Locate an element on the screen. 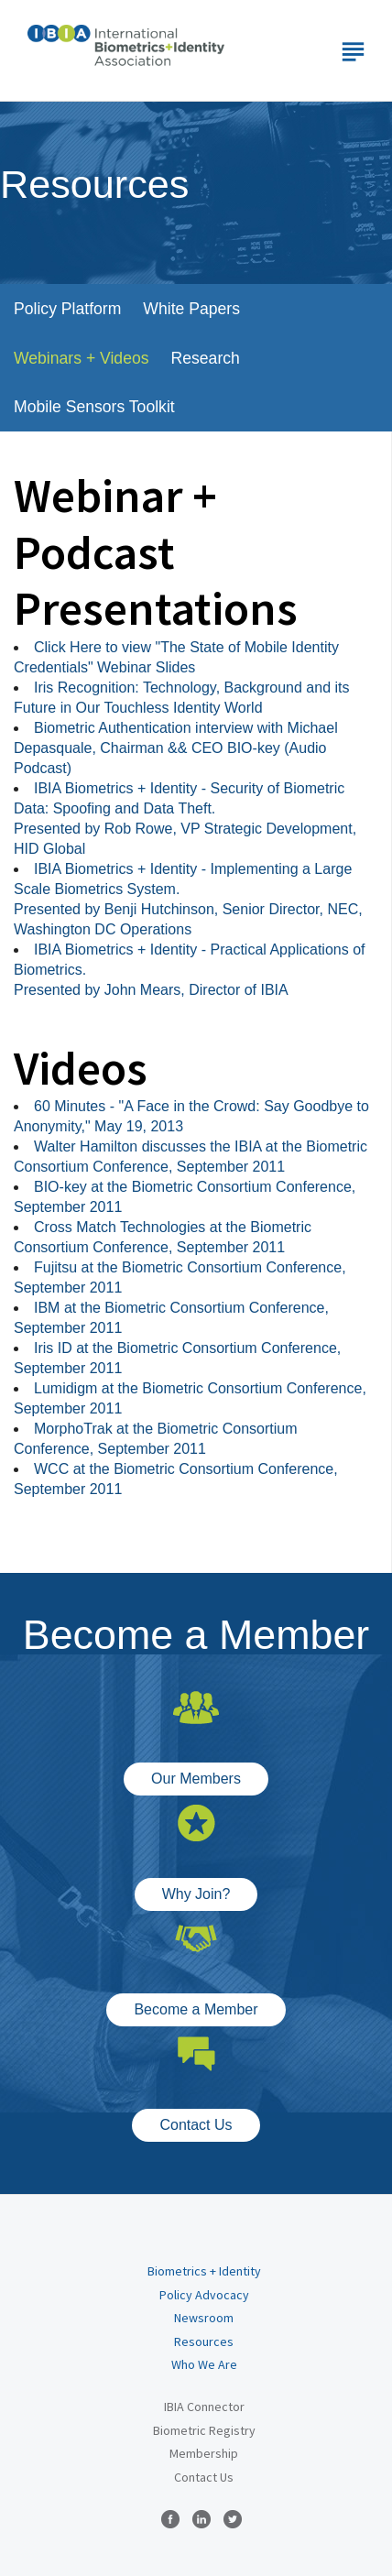  Newsroom is located at coordinates (204, 2317).